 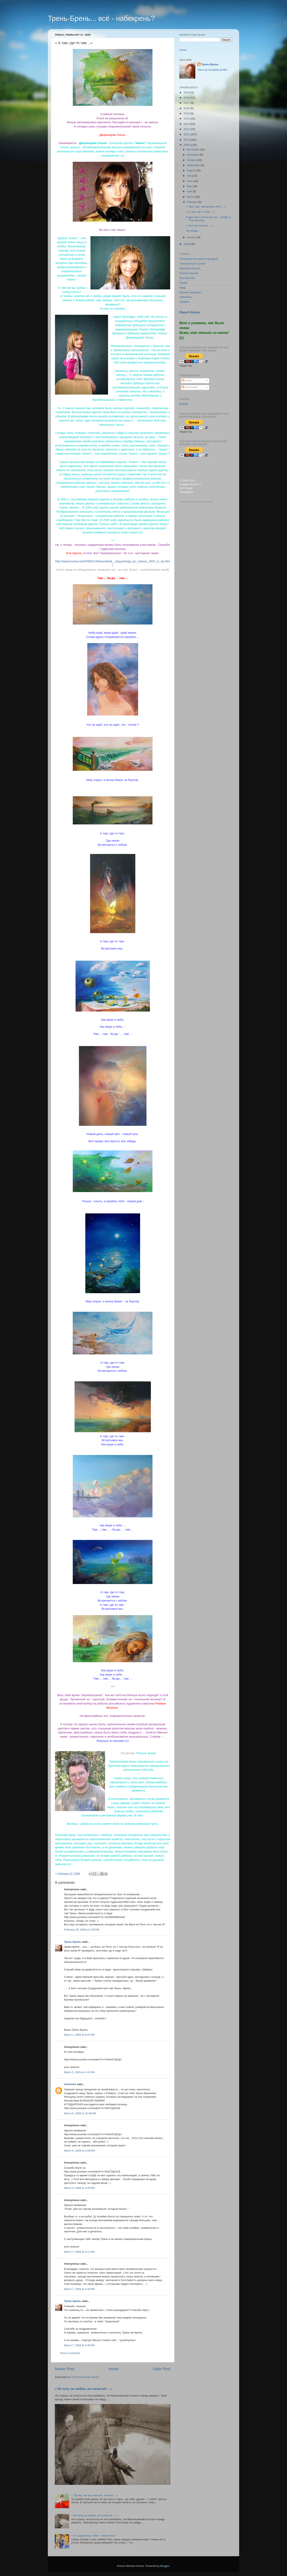 I want to click on 2008, so click(x=187, y=244).